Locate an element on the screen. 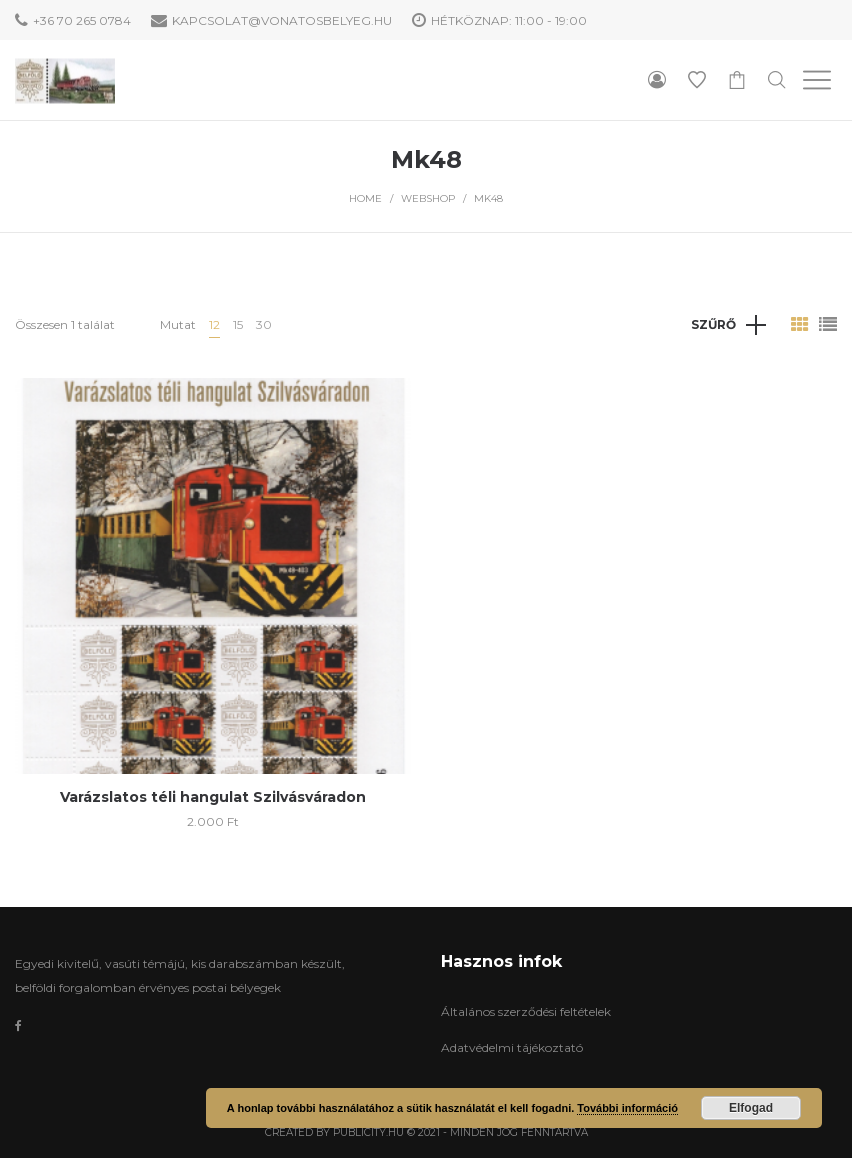 Image resolution: width=852 pixels, height=1158 pixels. 30 is located at coordinates (264, 324).